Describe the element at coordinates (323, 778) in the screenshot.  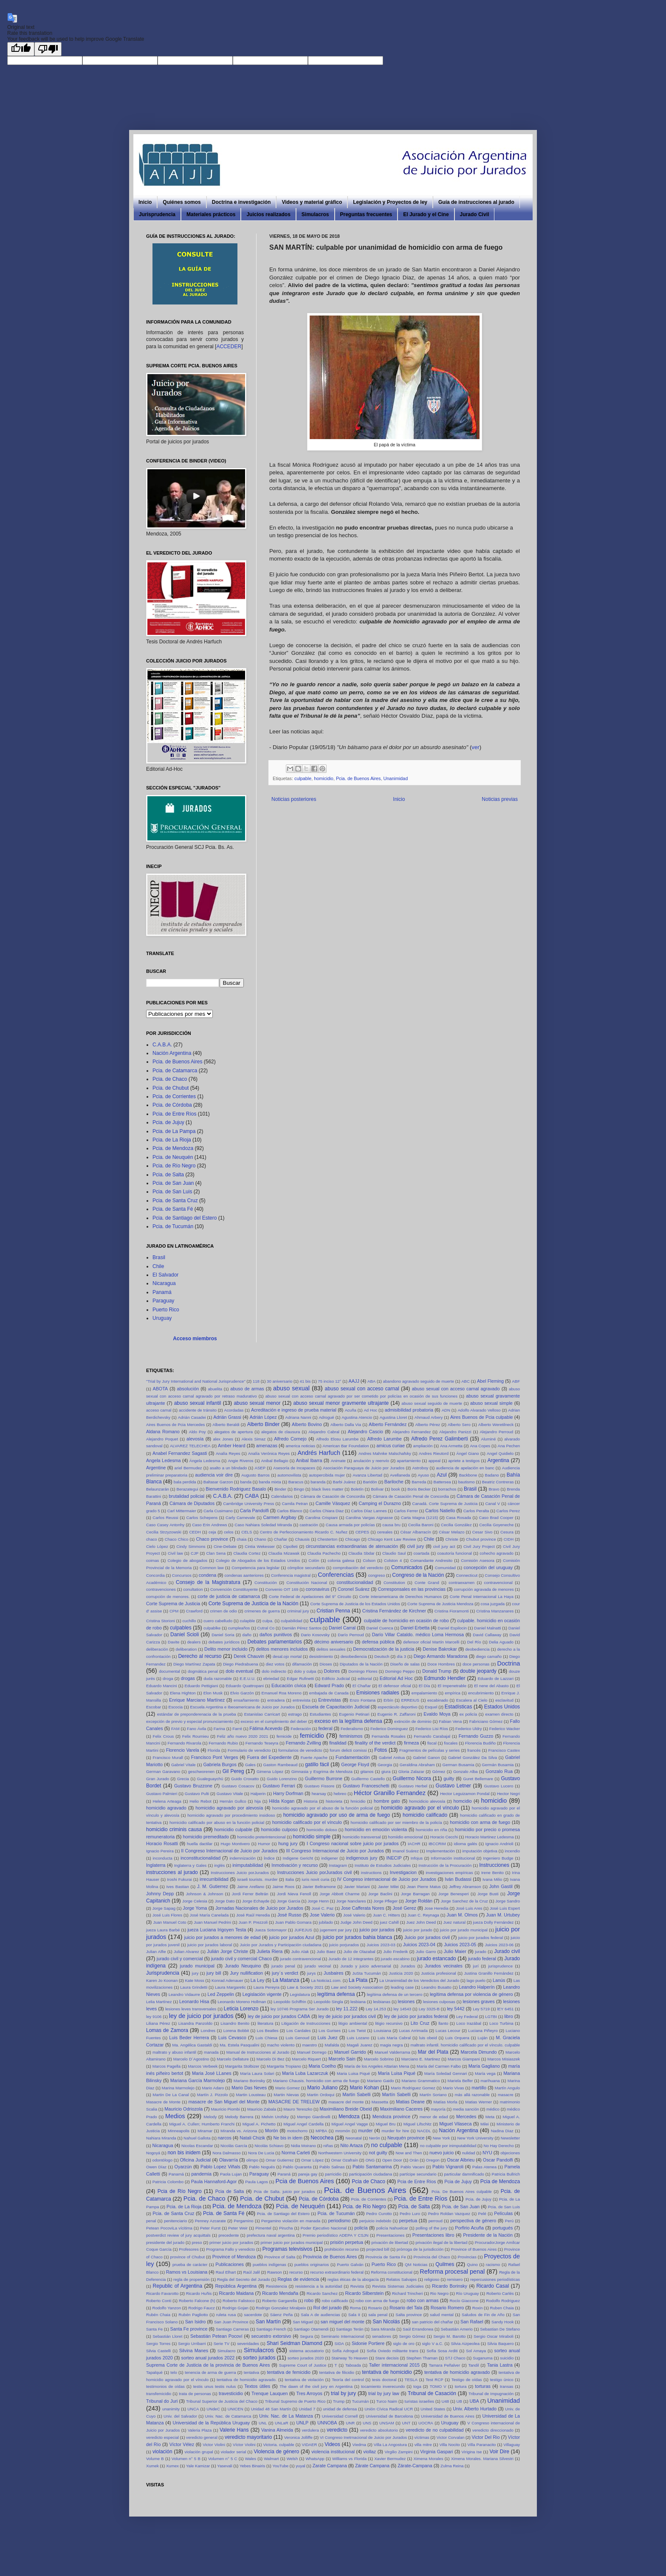
I see `homicidio` at that location.